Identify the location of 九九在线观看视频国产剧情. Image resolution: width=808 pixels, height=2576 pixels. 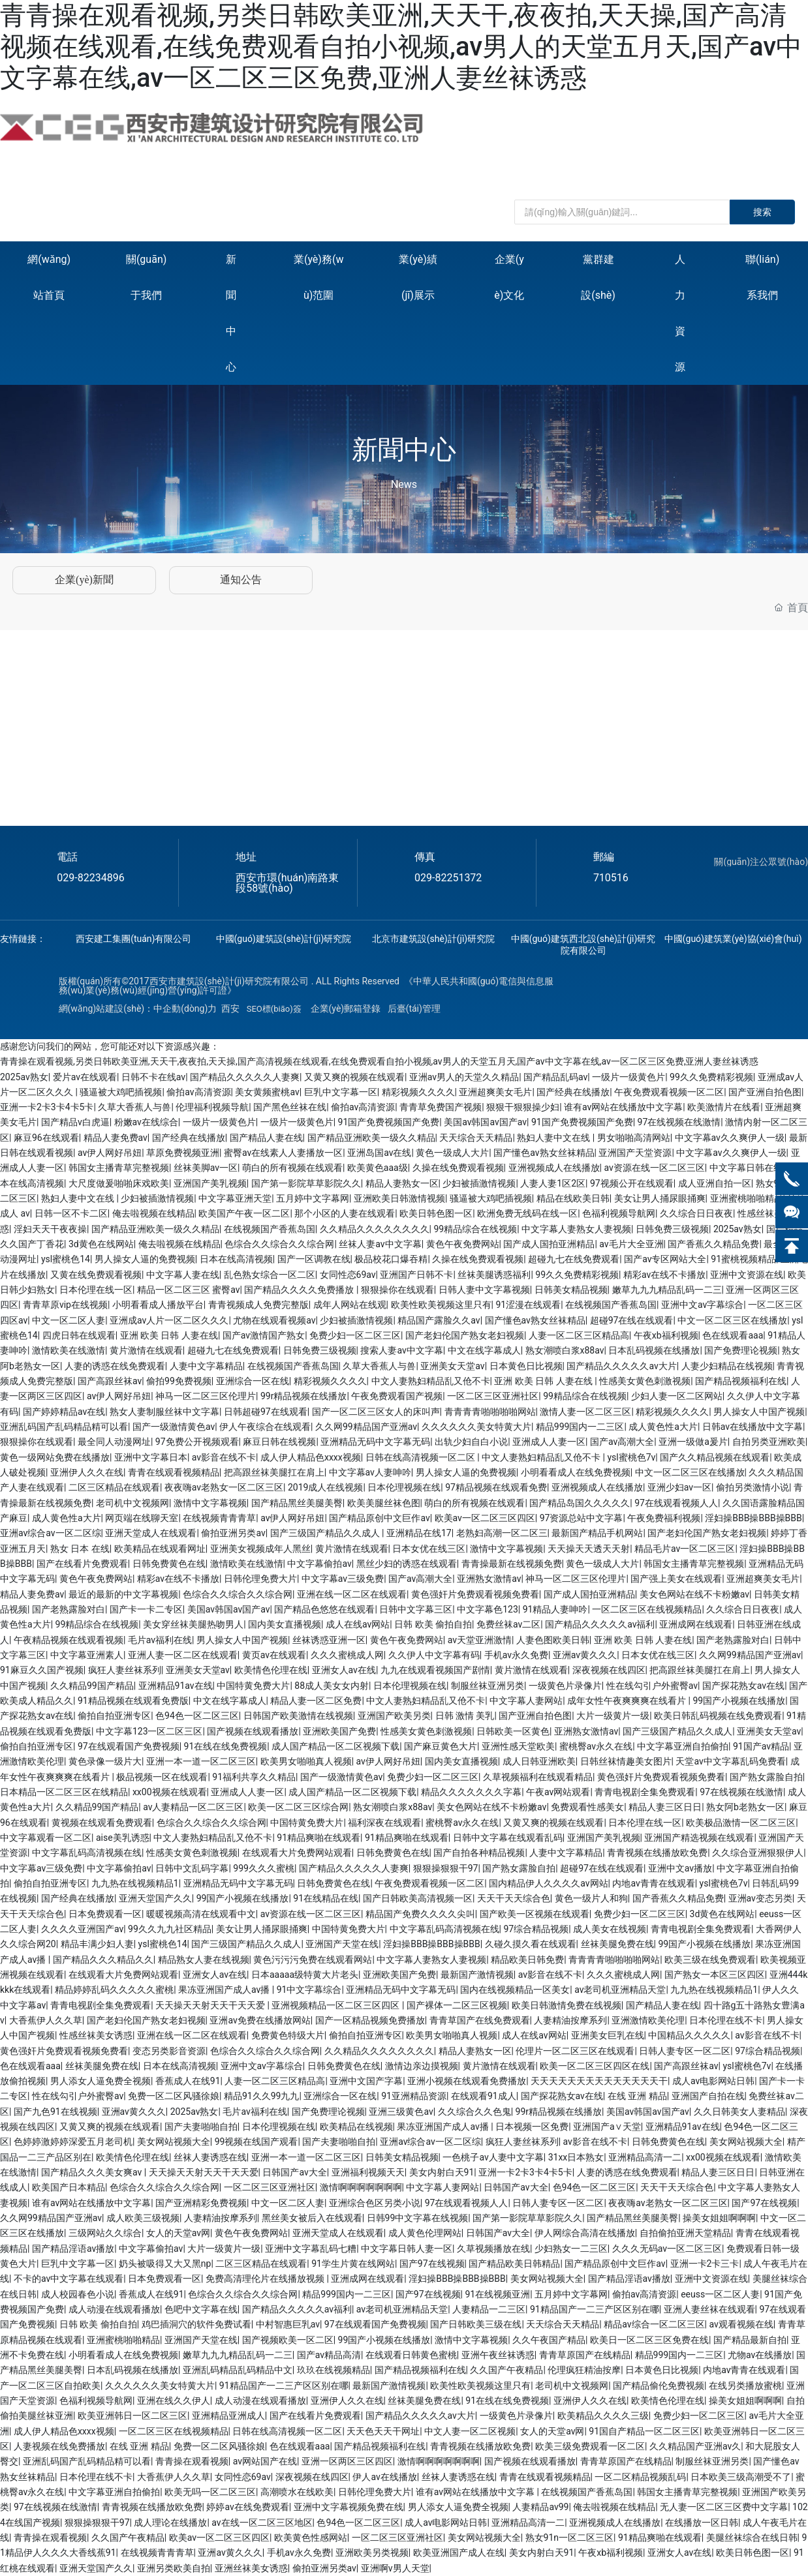
(435, 1670).